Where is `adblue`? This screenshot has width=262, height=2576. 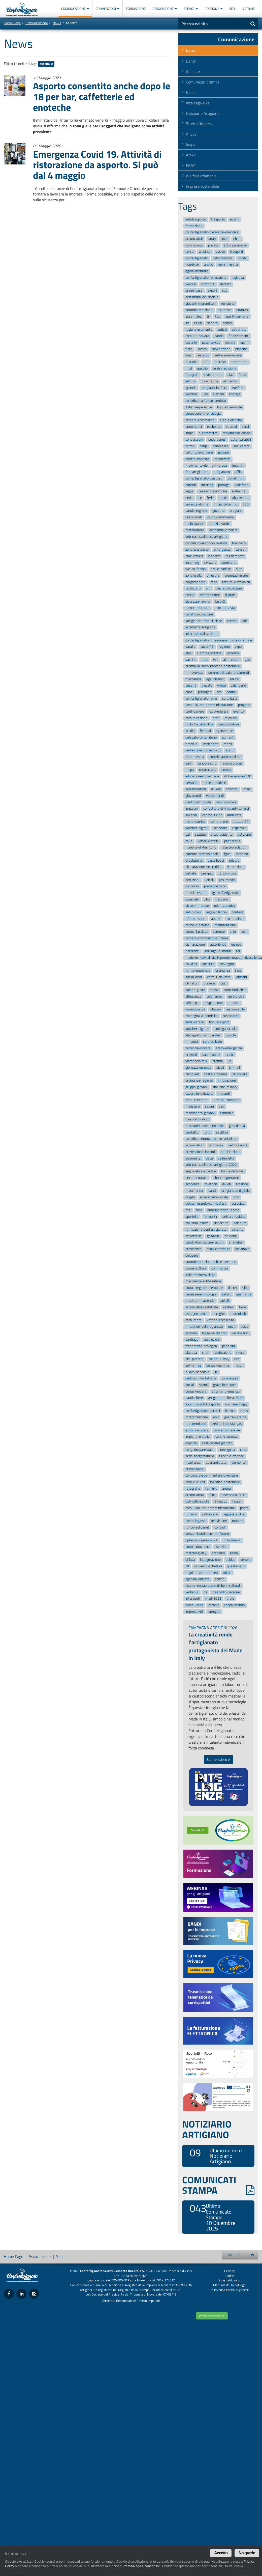
adblue is located at coordinates (230, 1559).